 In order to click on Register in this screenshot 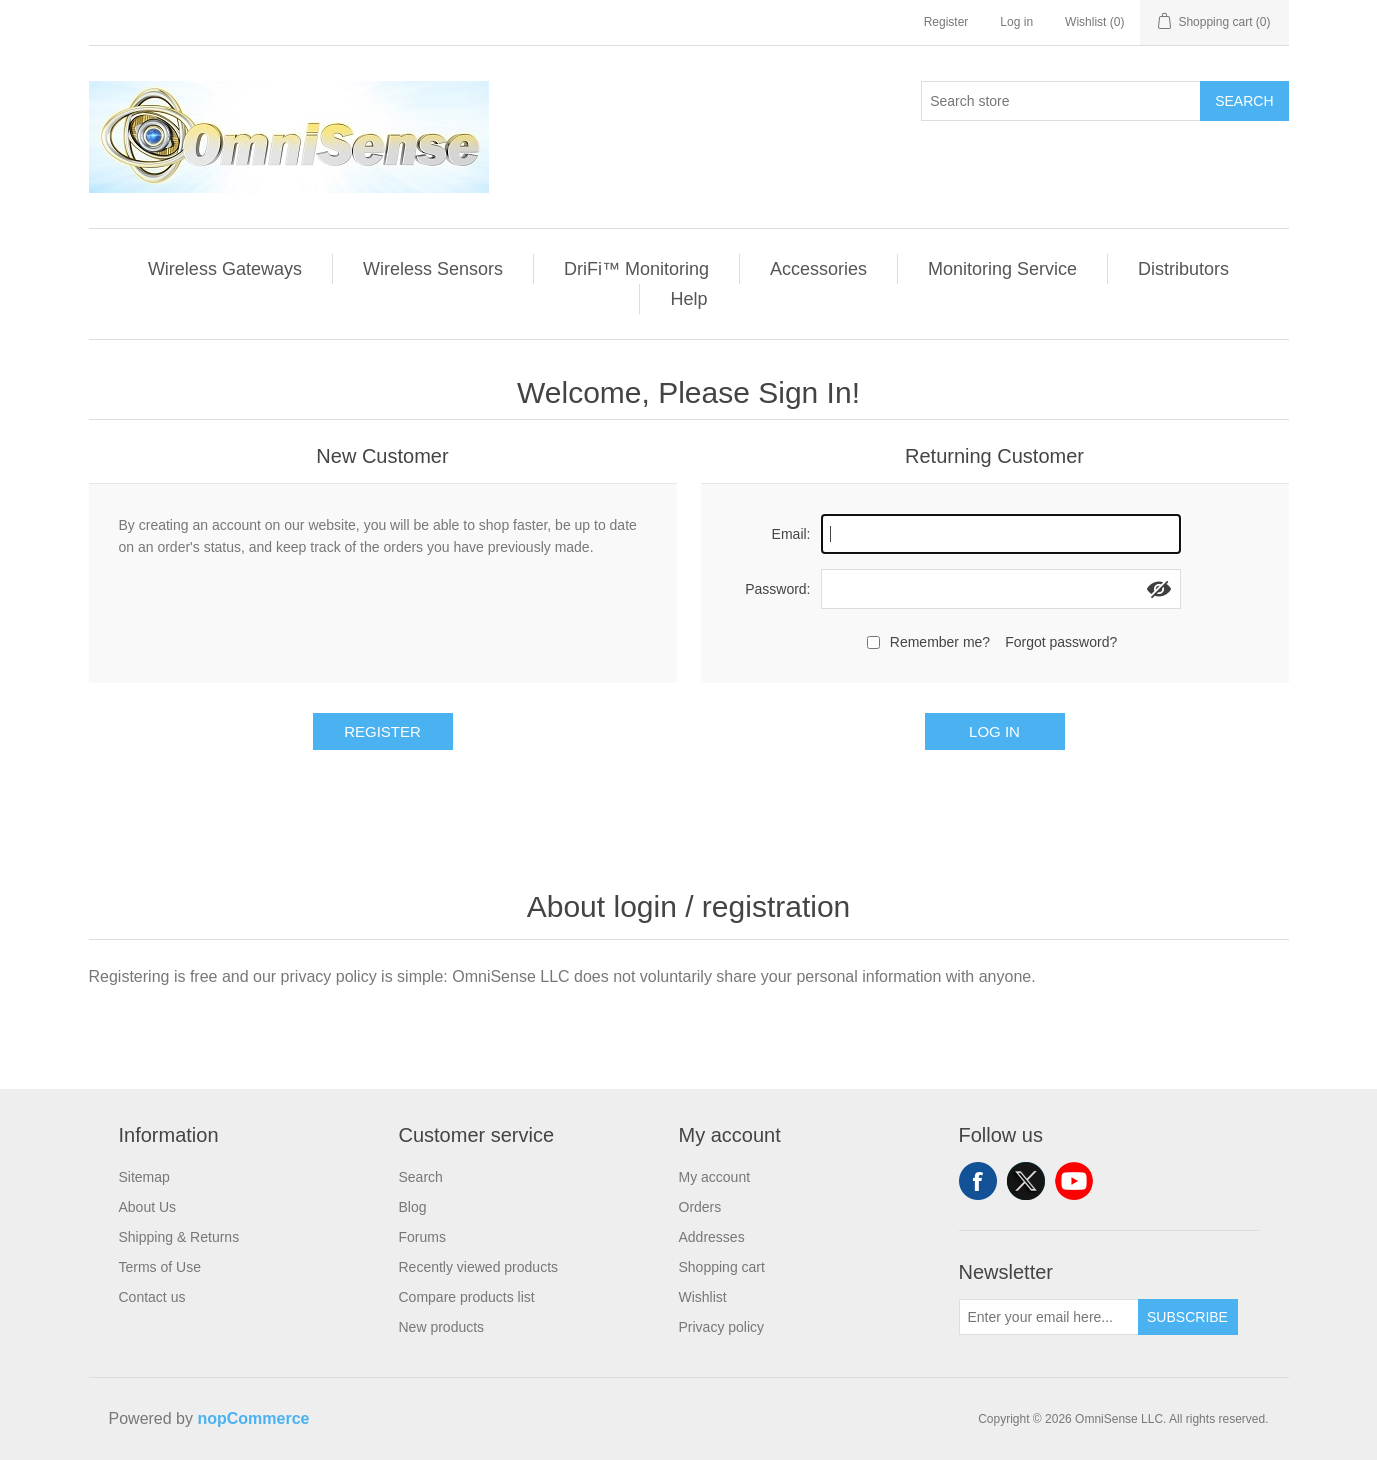, I will do `click(946, 22)`.